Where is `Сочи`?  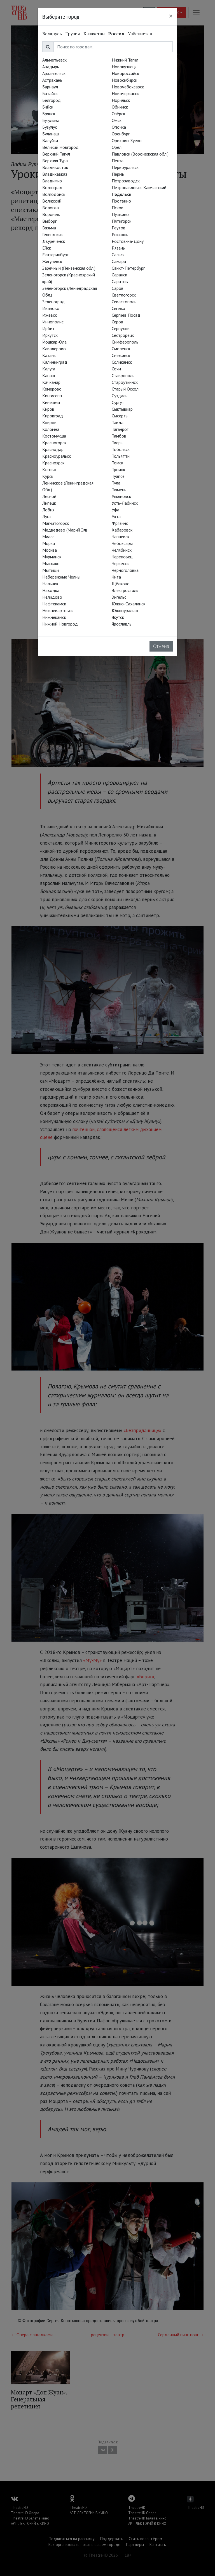 Сочи is located at coordinates (116, 369).